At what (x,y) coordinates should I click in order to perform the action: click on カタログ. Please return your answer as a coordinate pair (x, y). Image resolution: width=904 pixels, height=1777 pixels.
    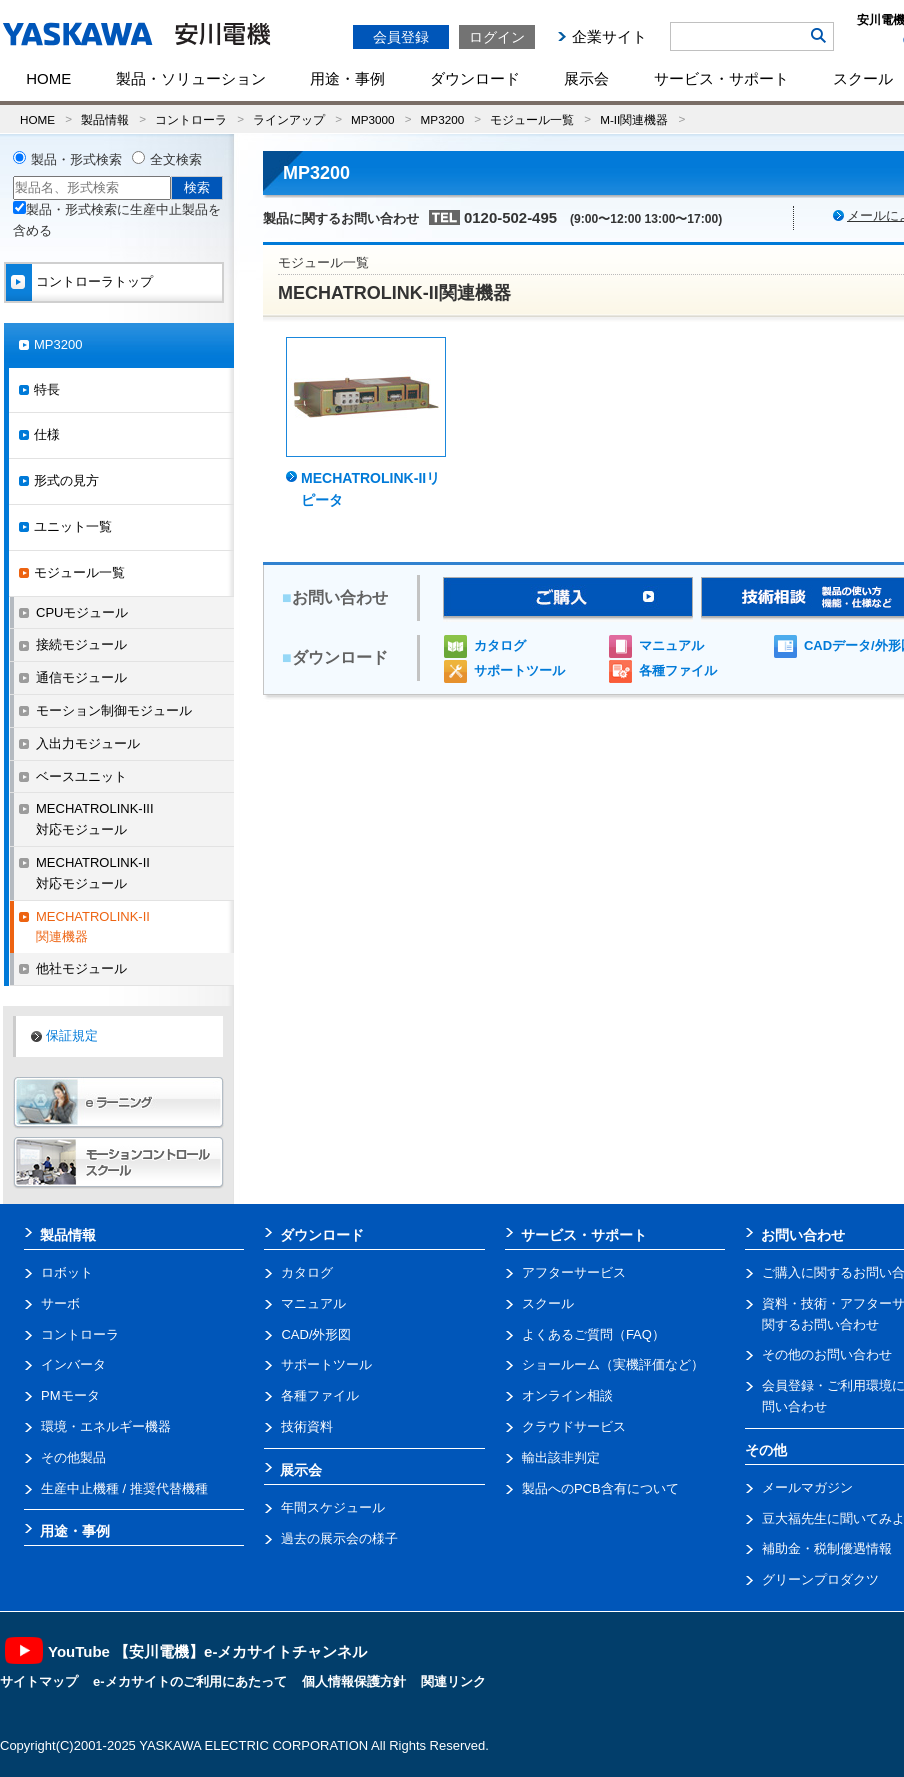
    Looking at the image, I should click on (500, 645).